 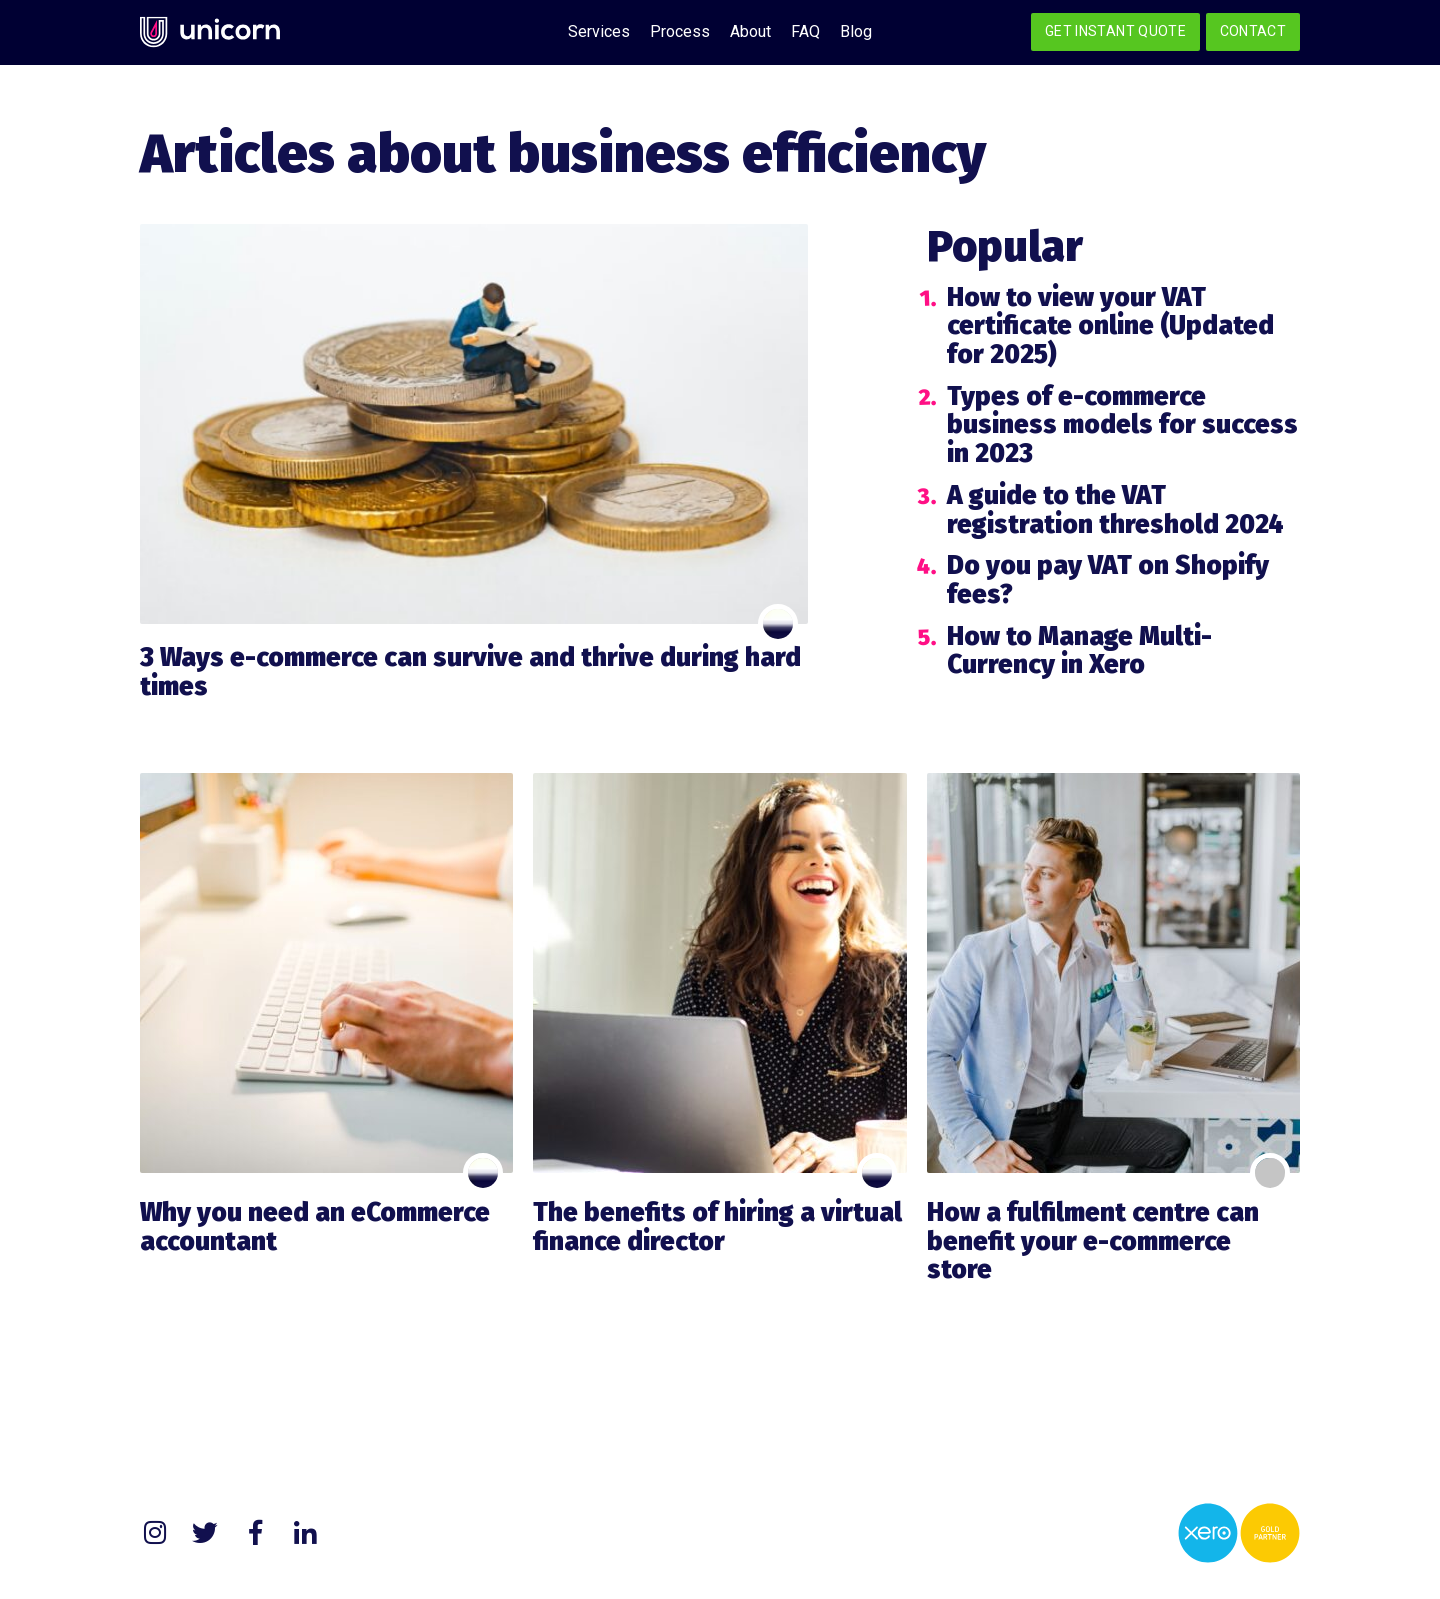 I want to click on Facebook, so click(x=255, y=1533).